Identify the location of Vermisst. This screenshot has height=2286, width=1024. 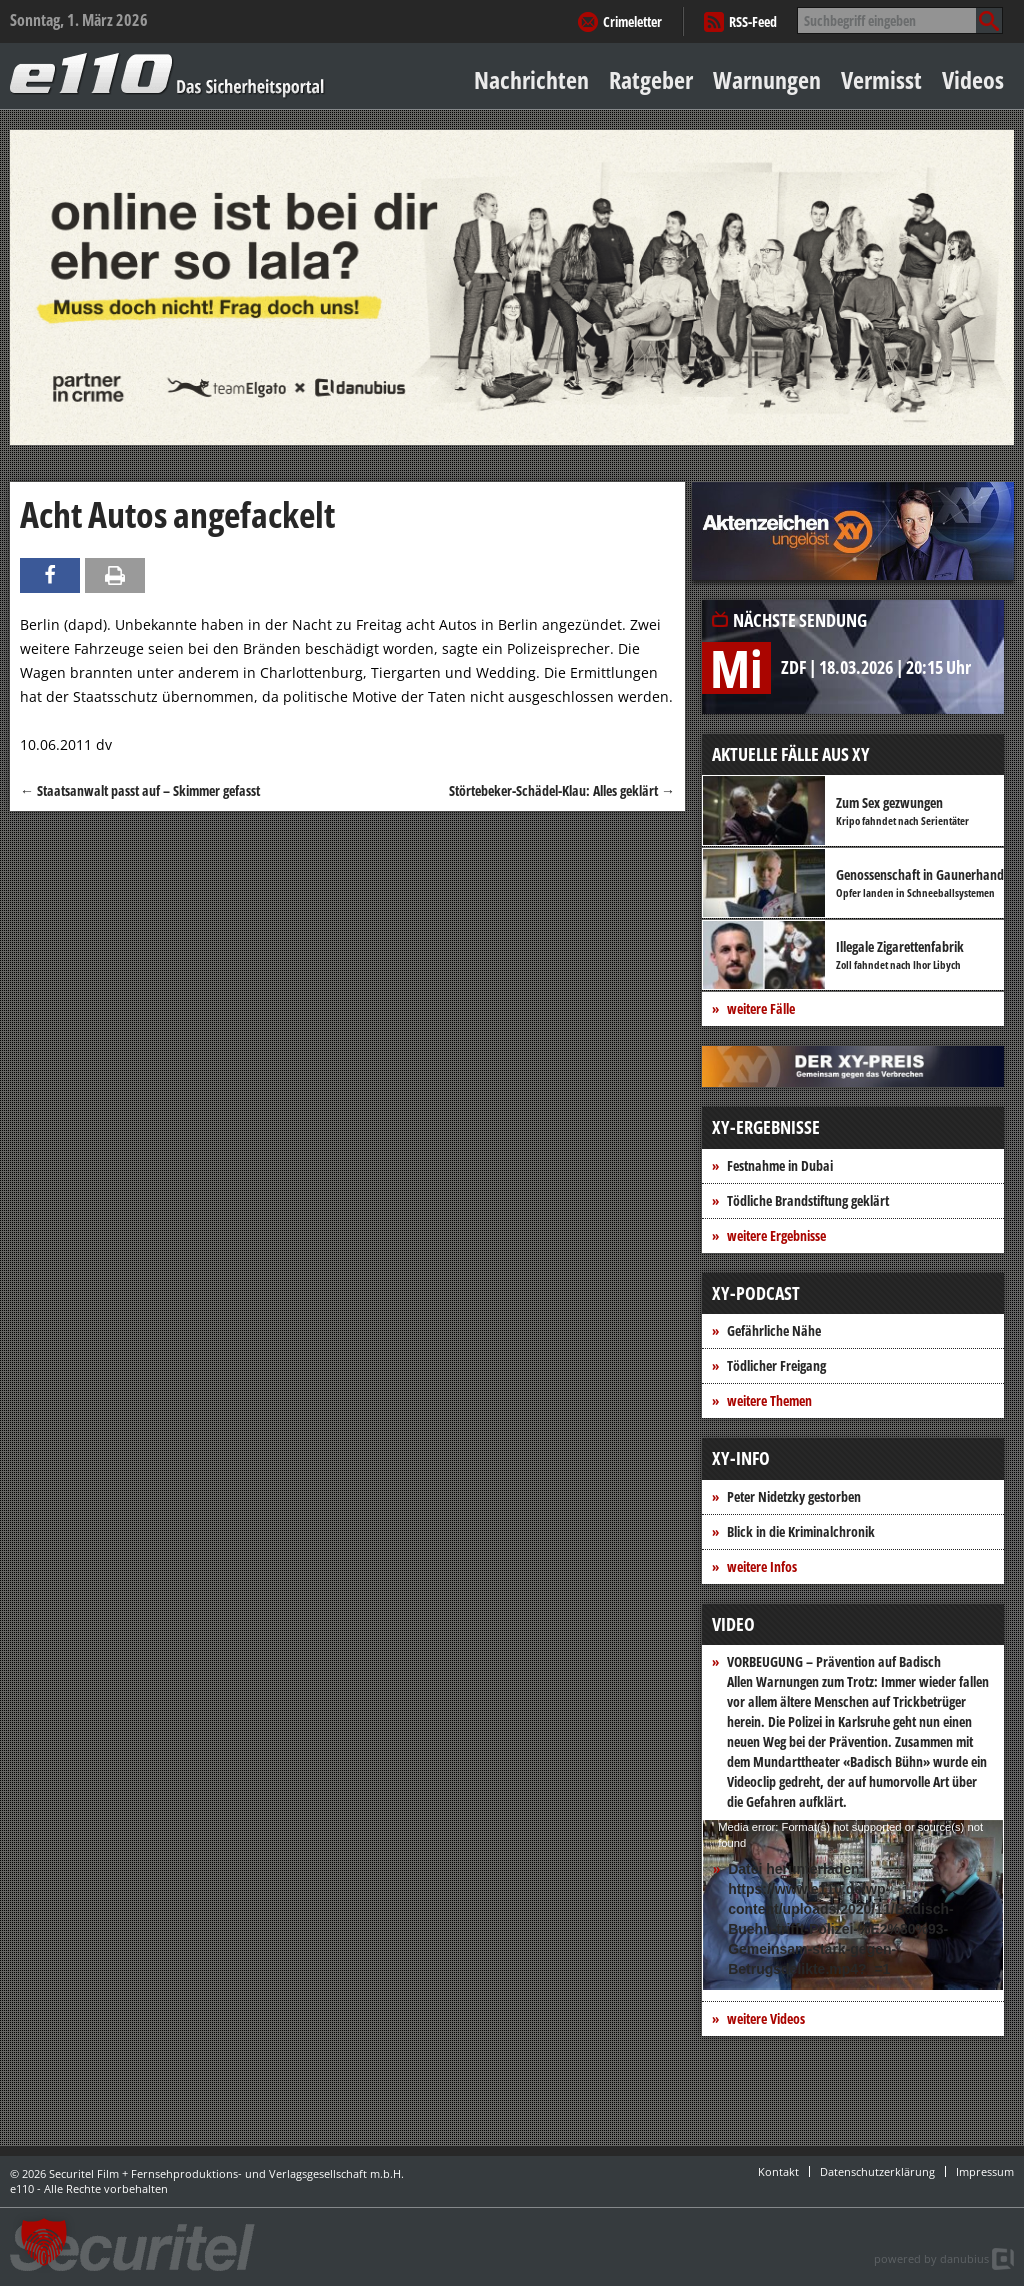
(881, 79).